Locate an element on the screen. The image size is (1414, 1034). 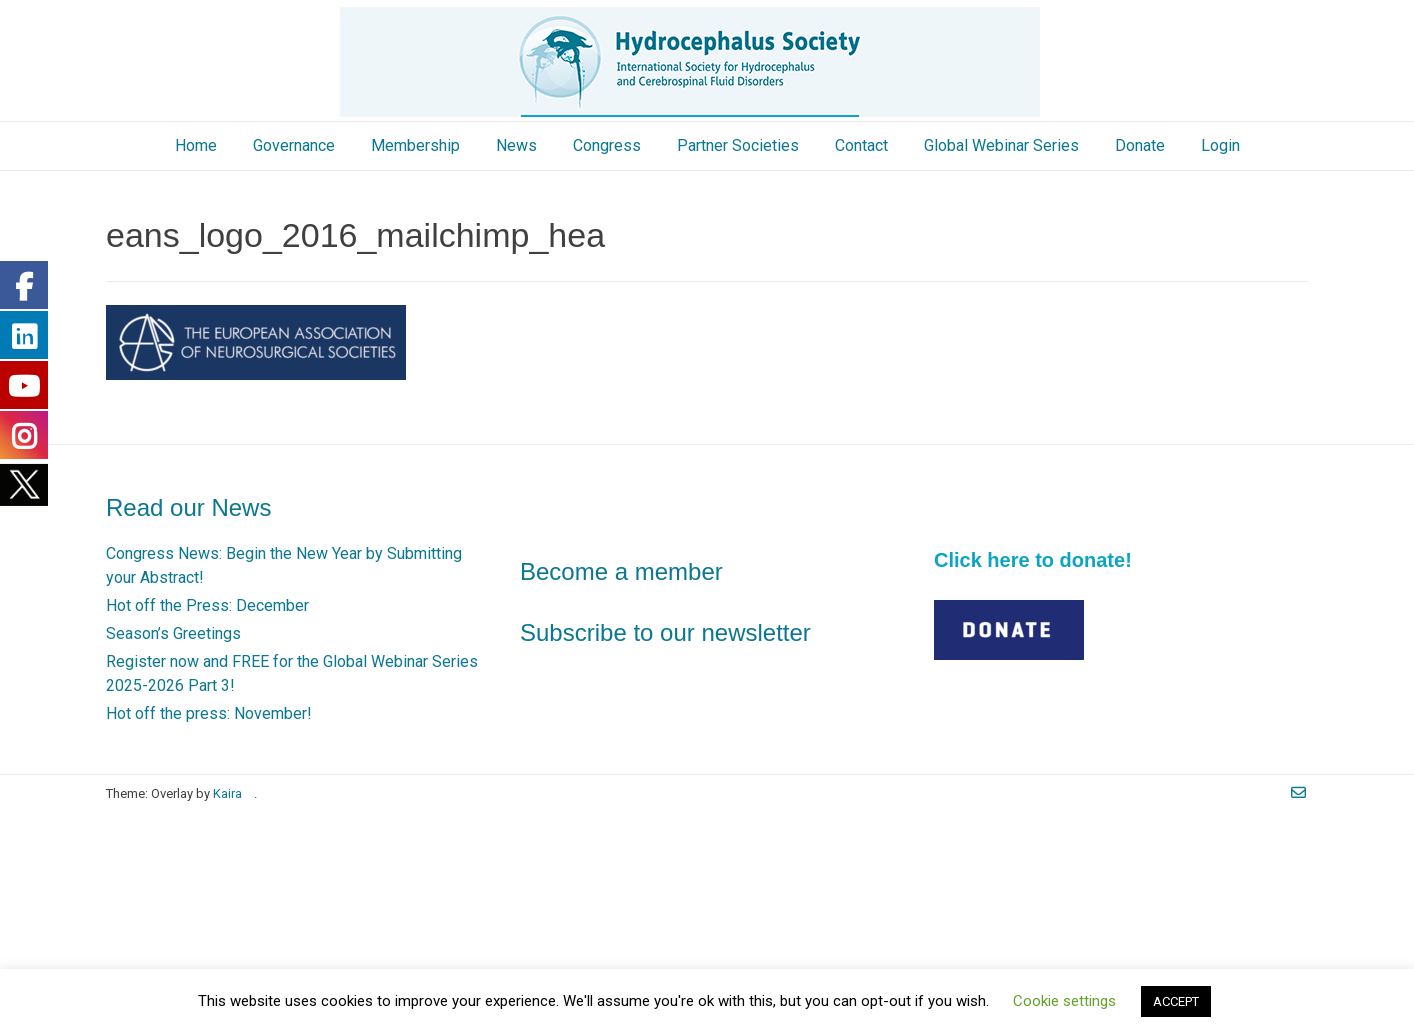
Global Webinar Series is located at coordinates (1001, 145).